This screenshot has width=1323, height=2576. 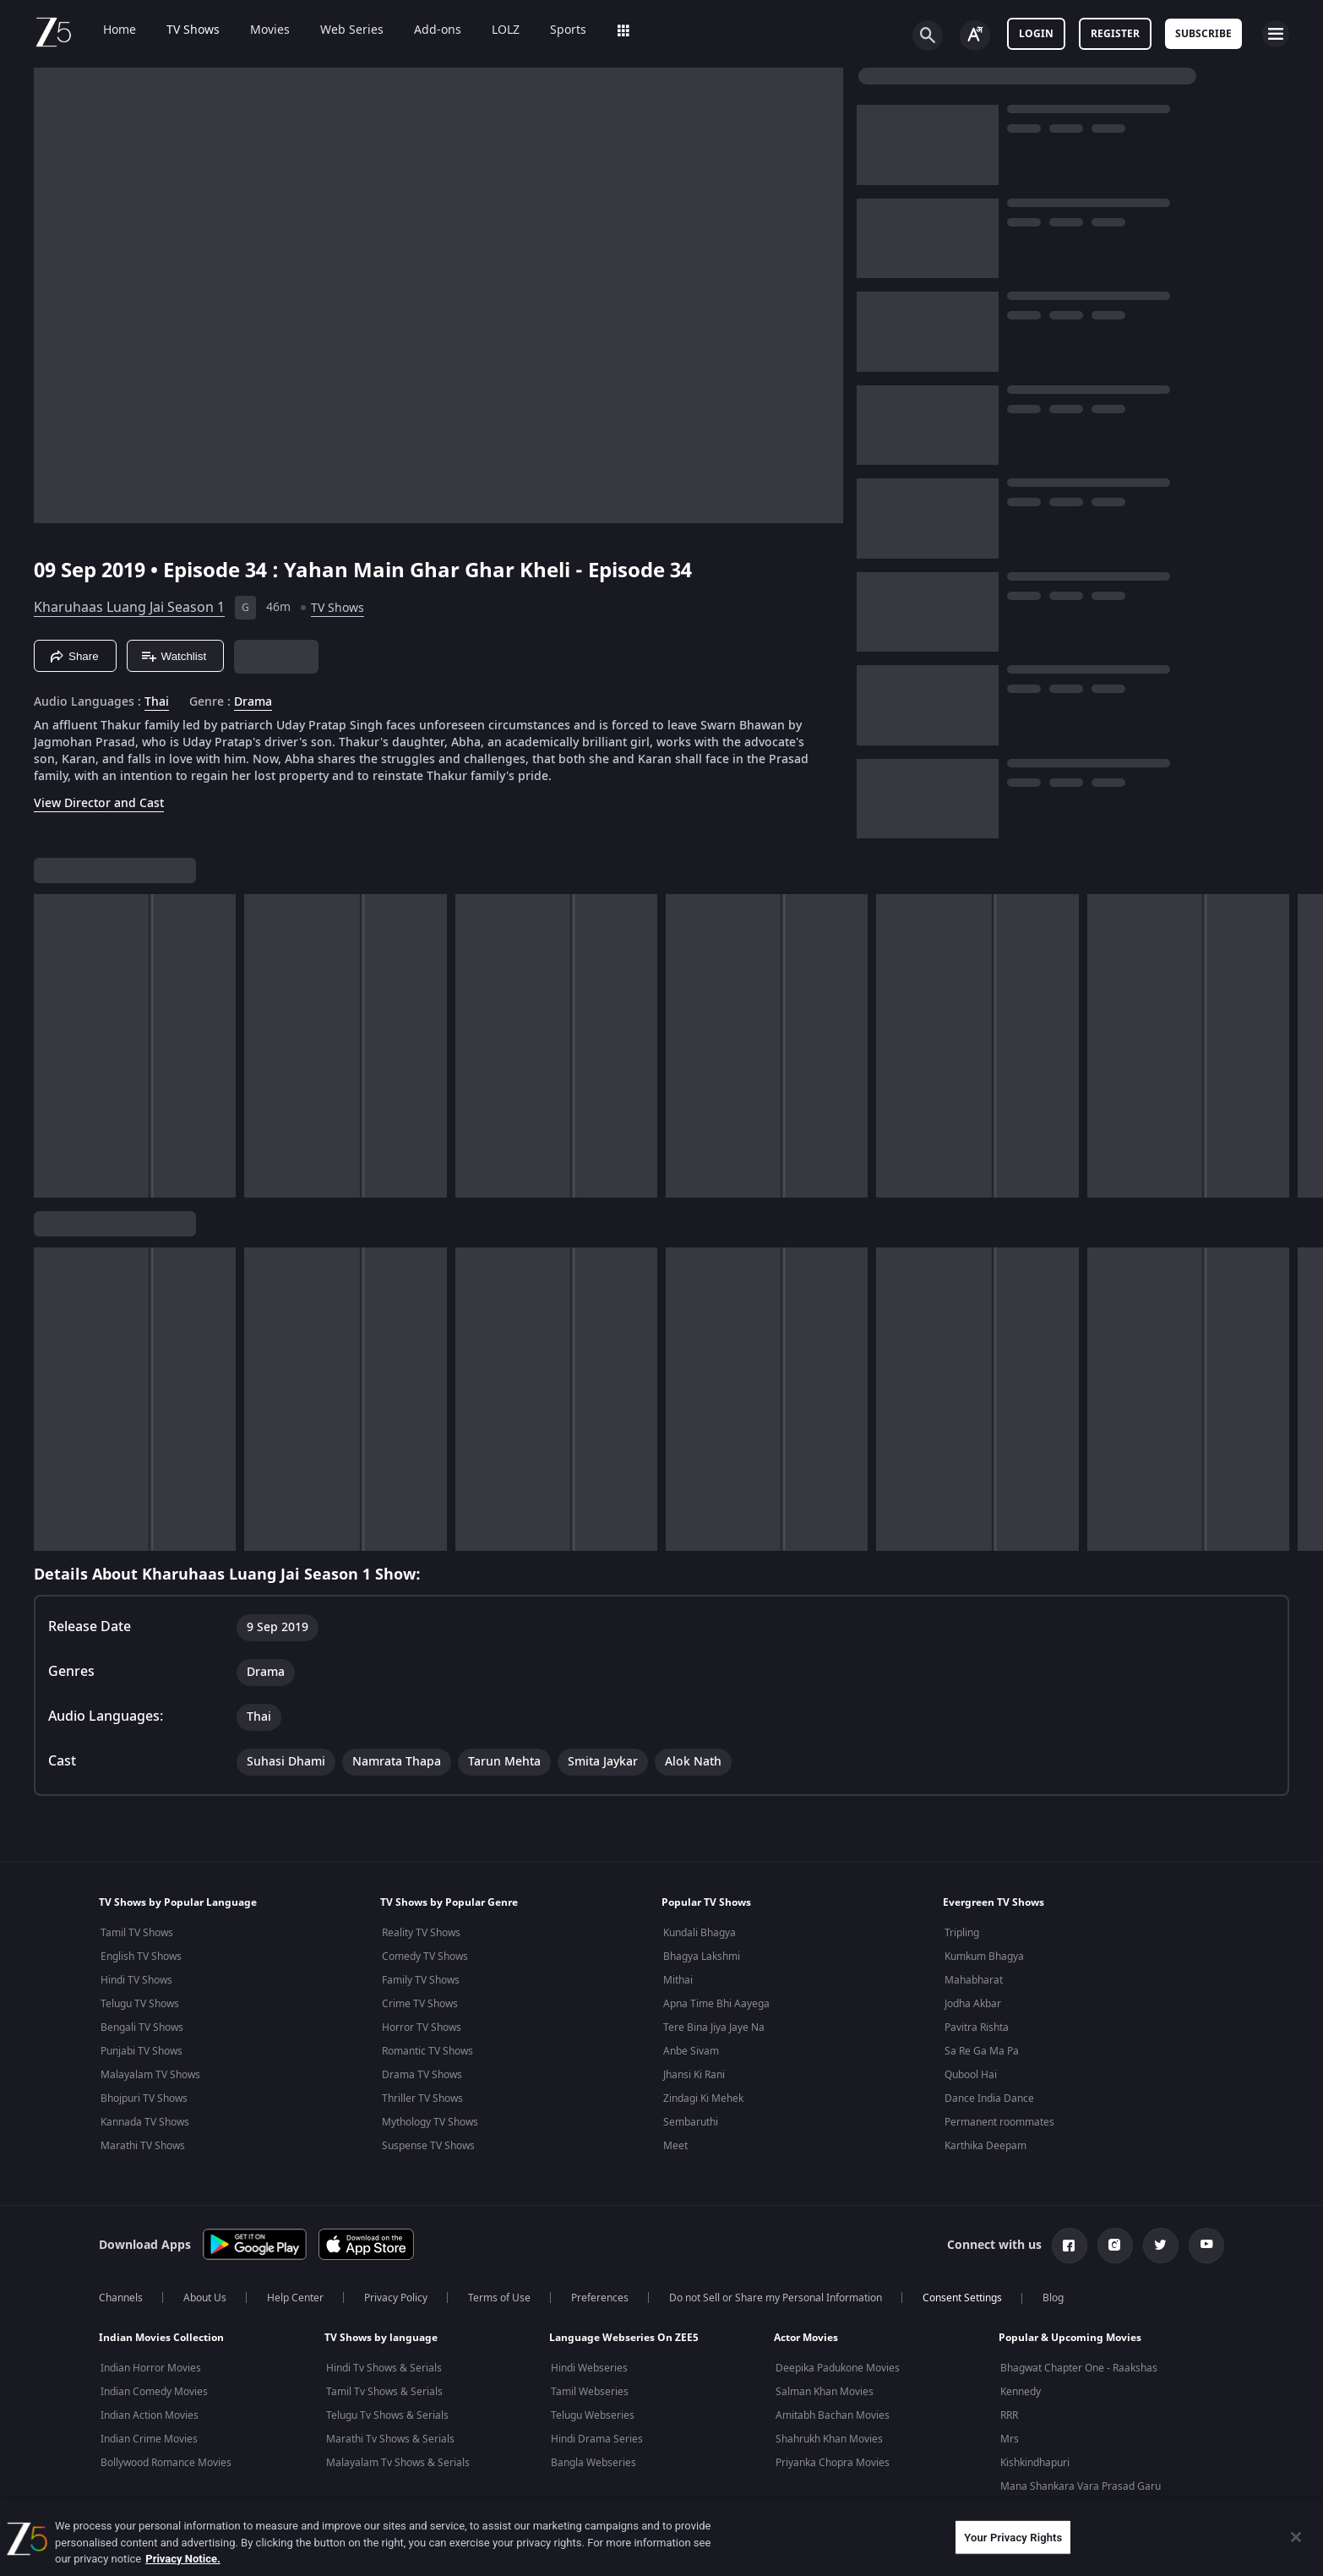 I want to click on Register, so click(x=1115, y=33).